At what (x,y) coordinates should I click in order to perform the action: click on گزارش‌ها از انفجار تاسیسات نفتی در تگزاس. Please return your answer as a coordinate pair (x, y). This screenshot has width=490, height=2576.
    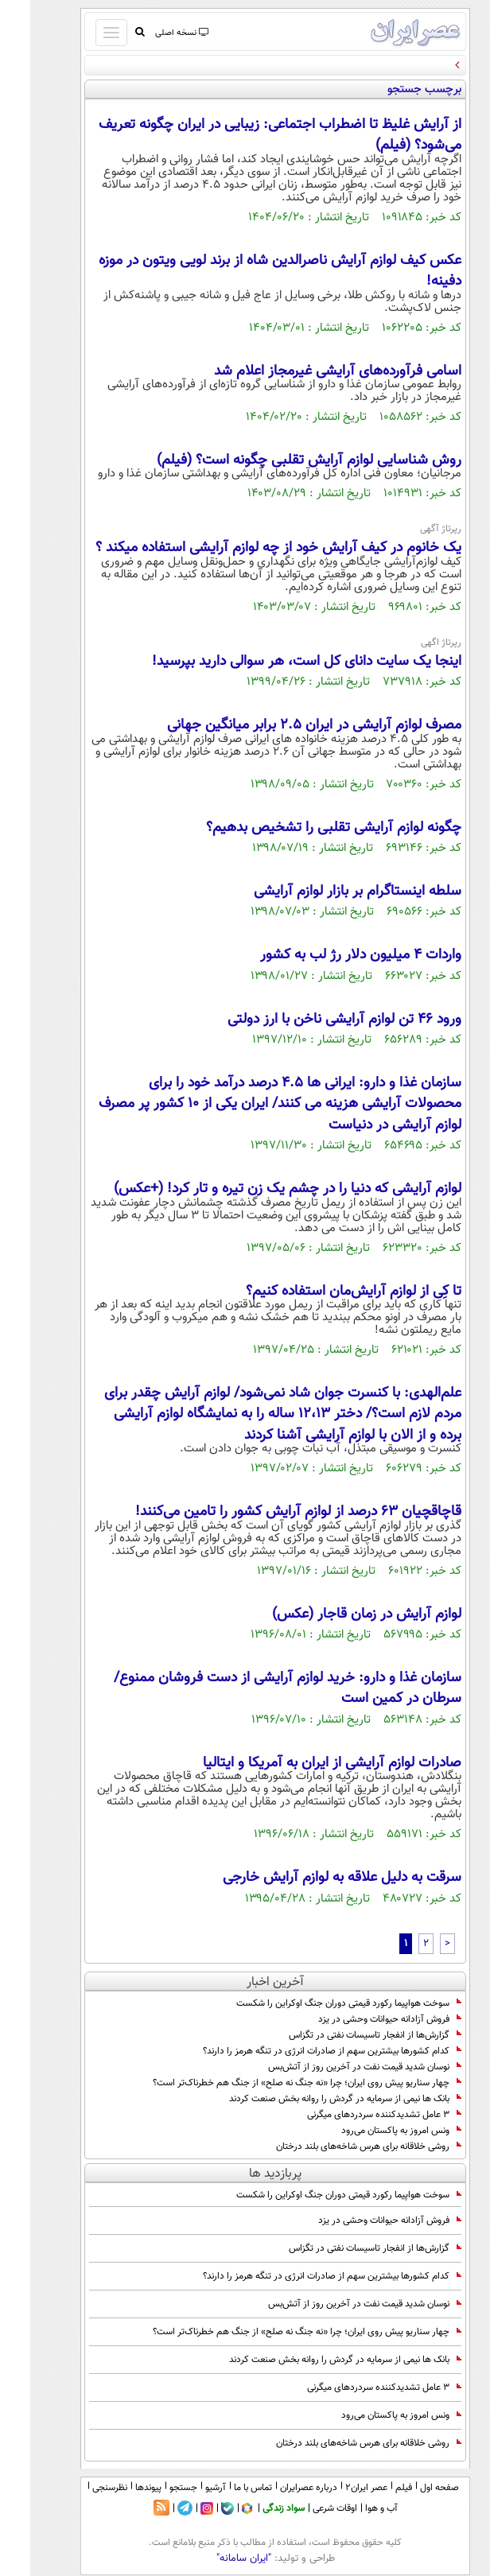
    Looking at the image, I should click on (345, 2035).